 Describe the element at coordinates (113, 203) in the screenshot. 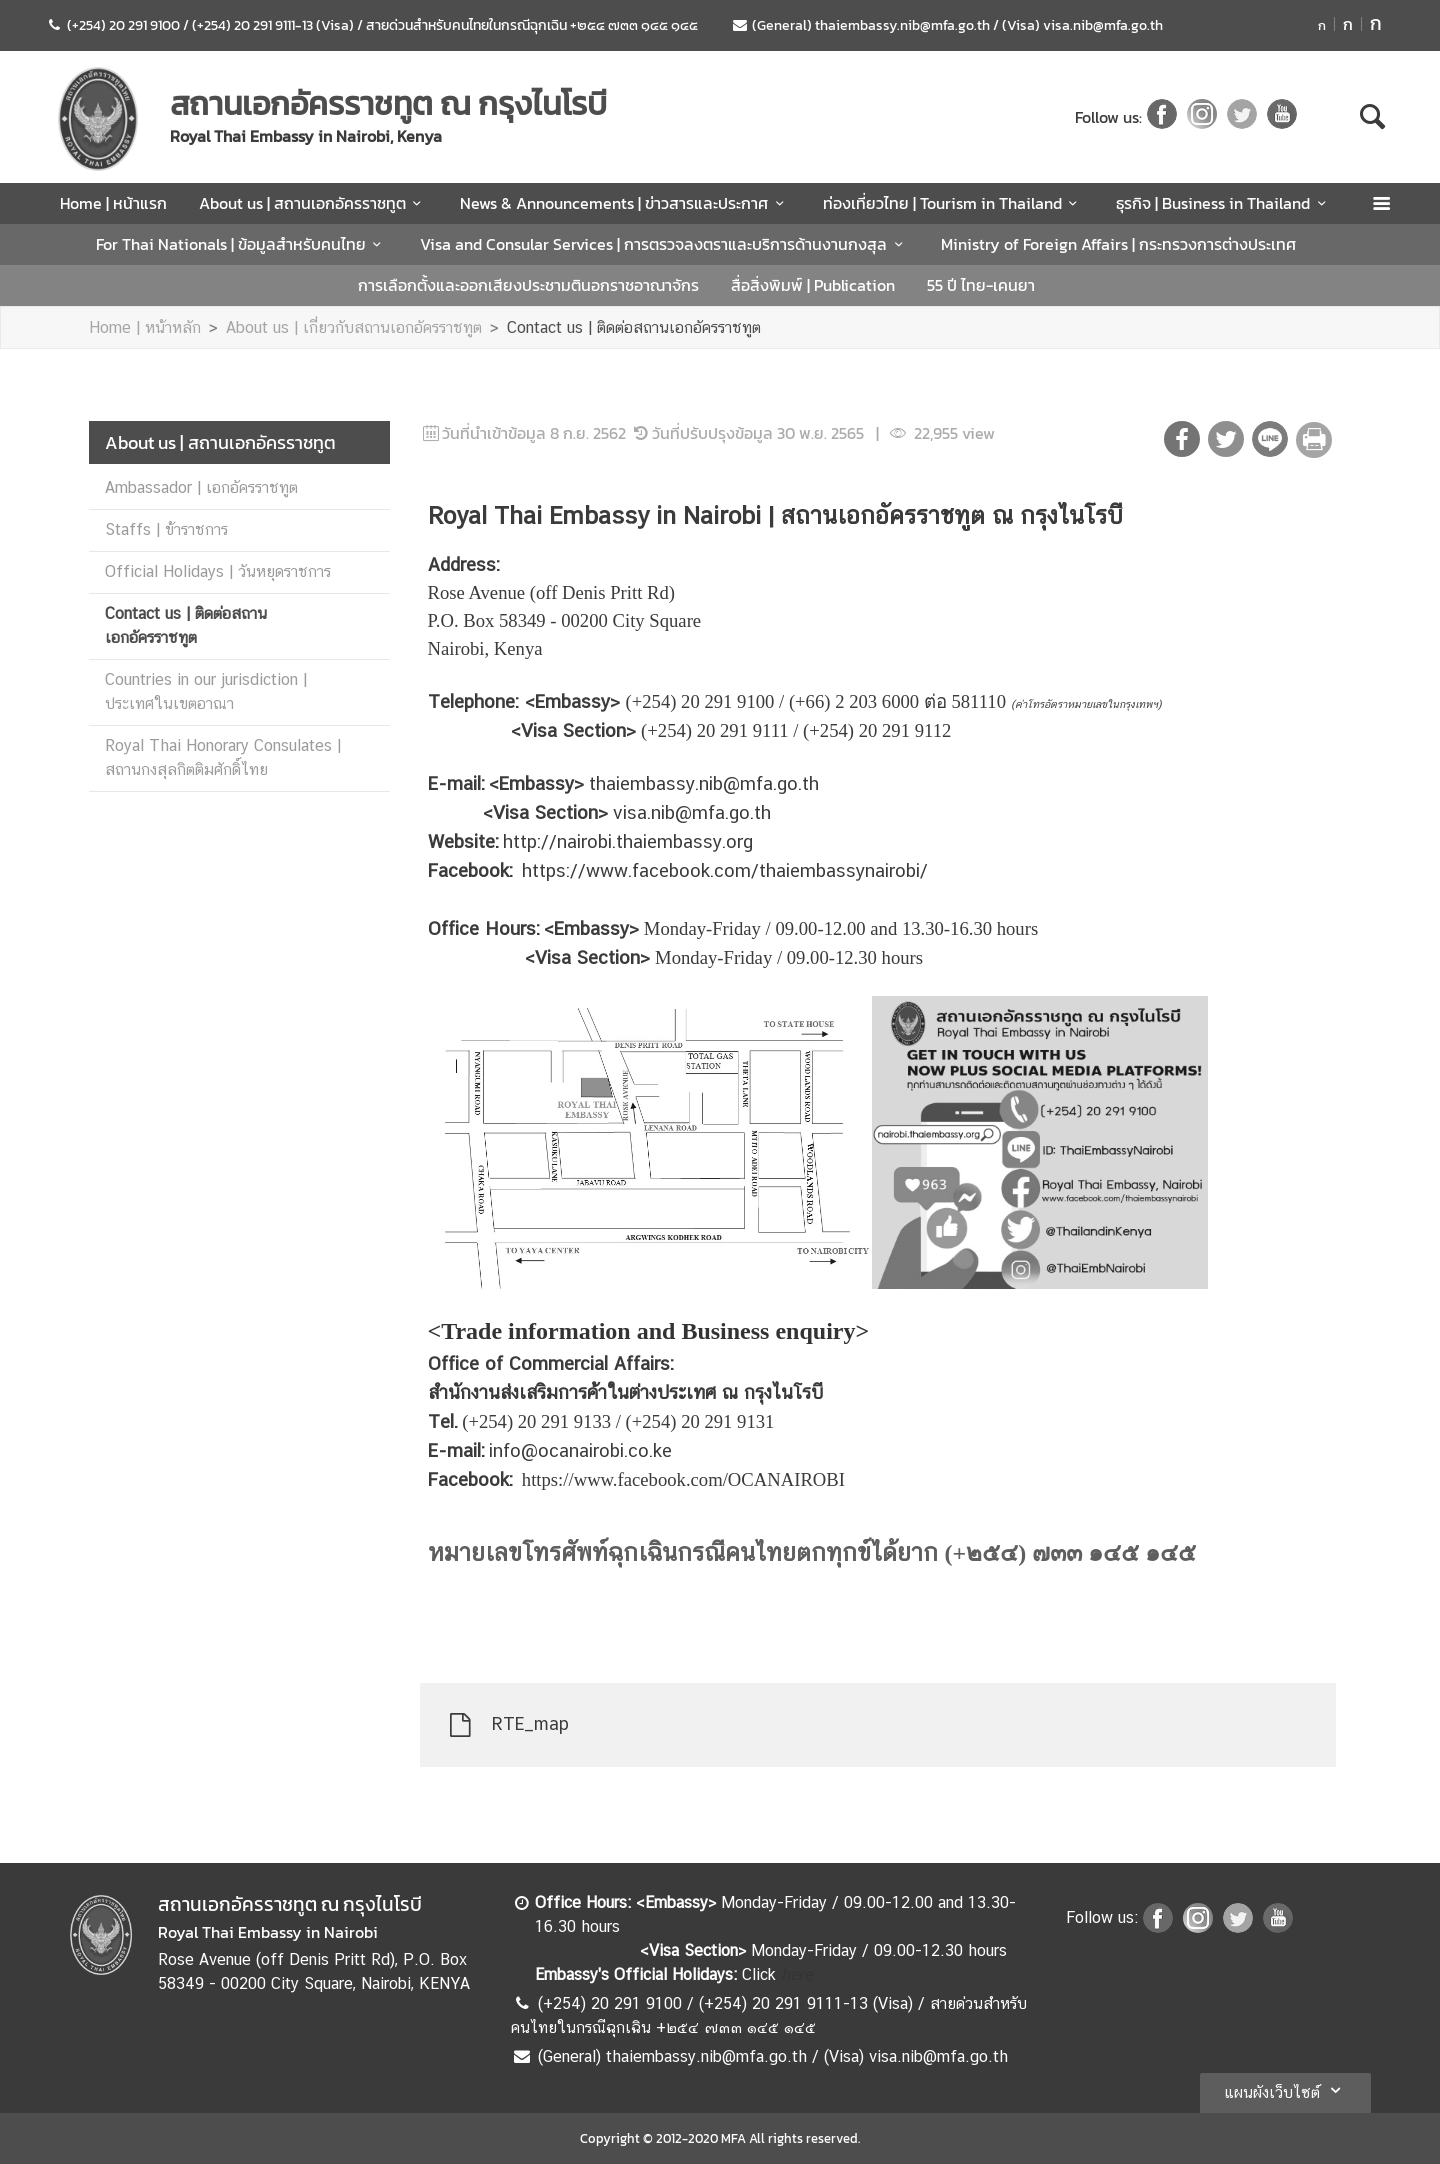

I see `Home | หน้าแรก` at that location.